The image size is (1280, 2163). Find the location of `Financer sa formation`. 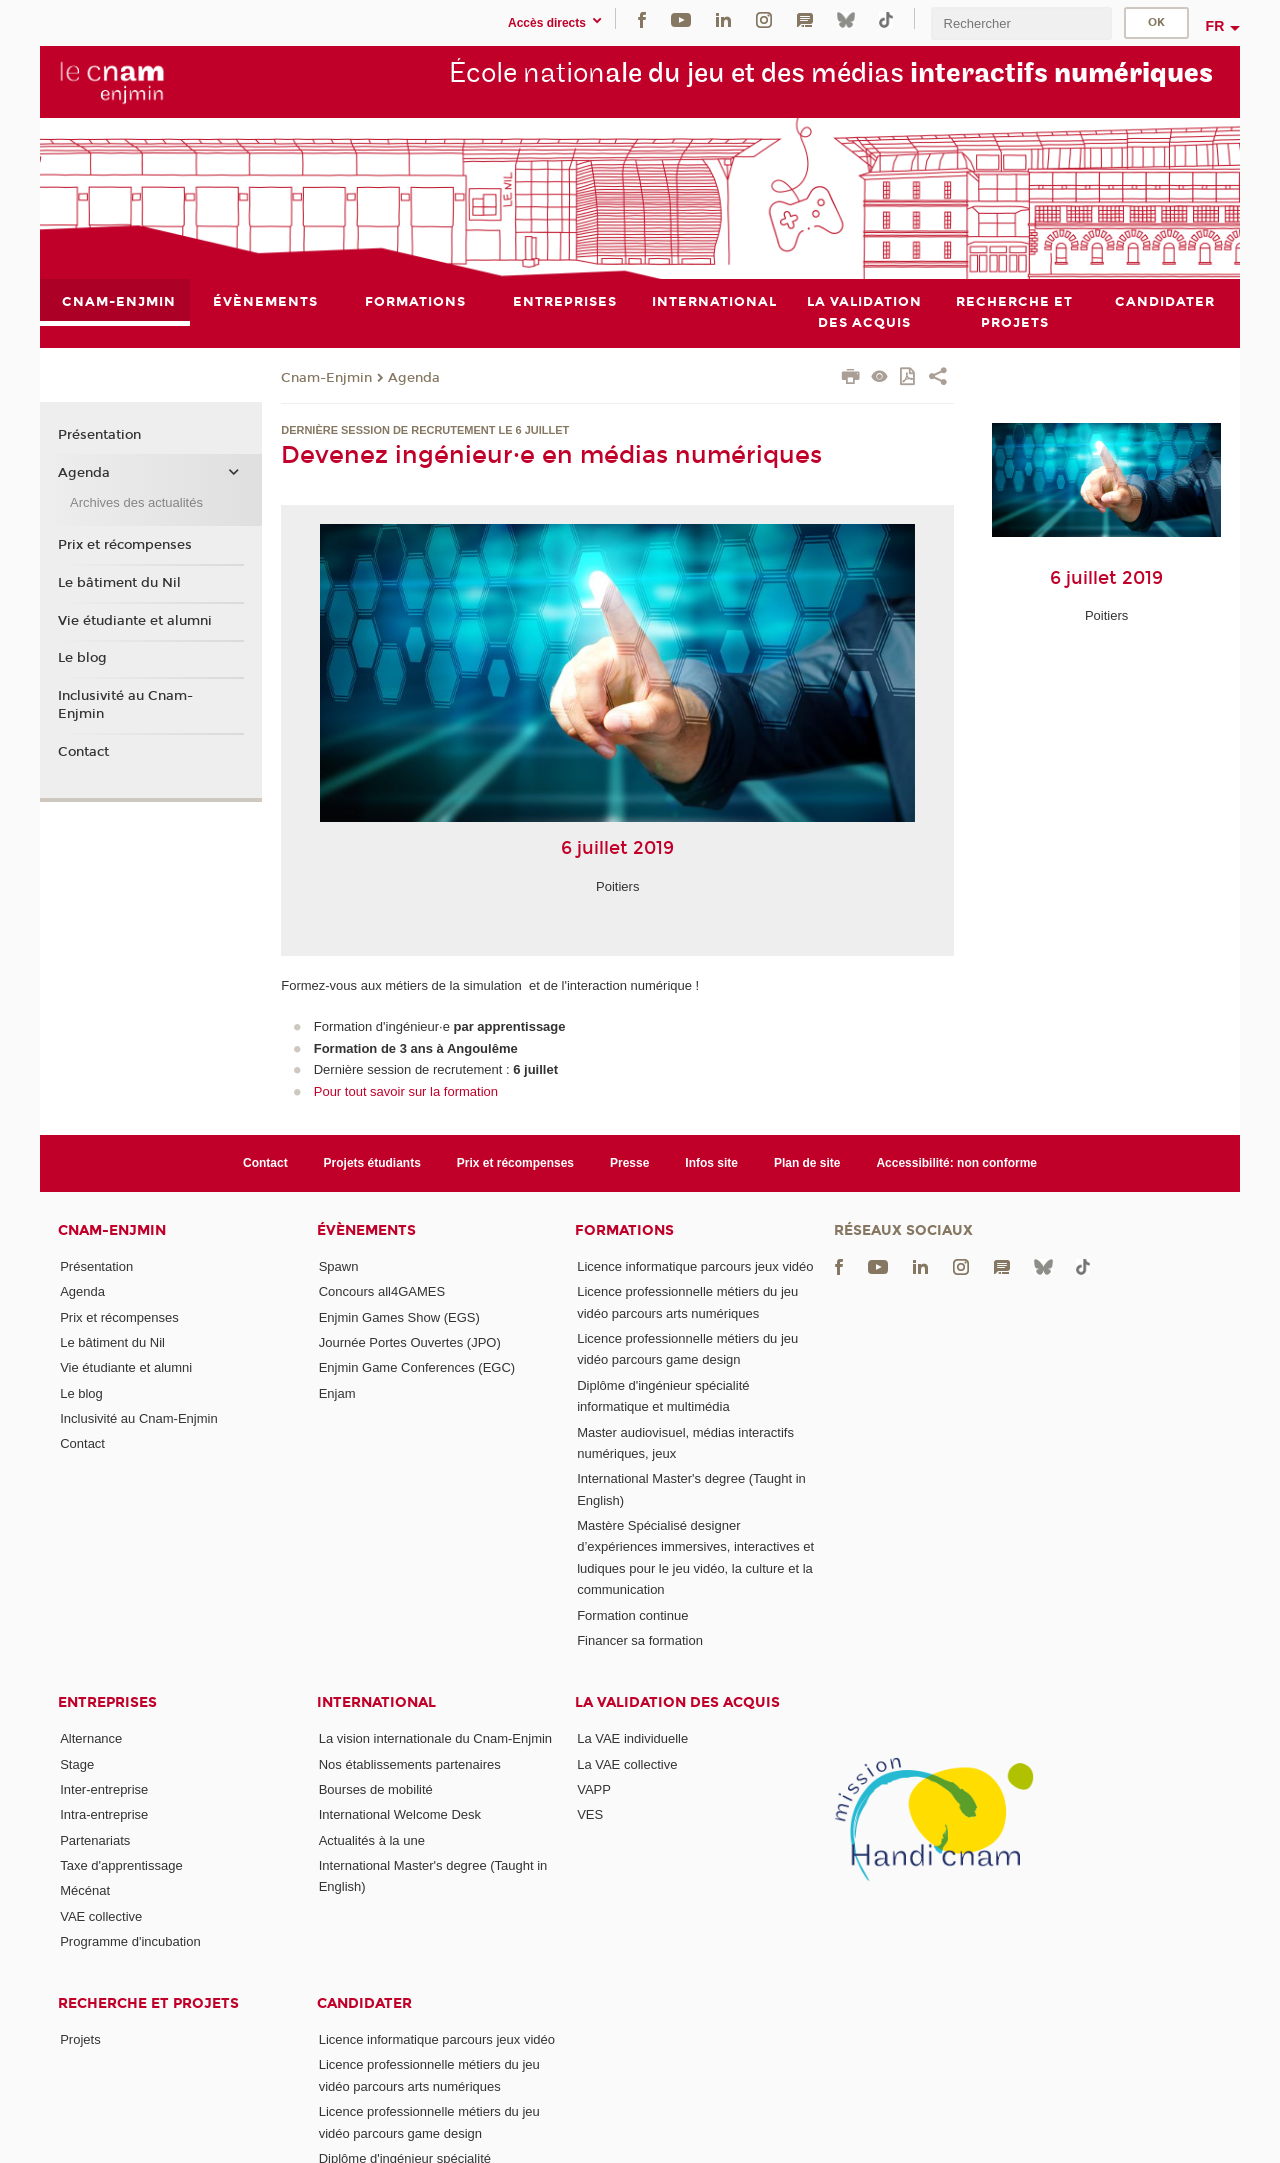

Financer sa formation is located at coordinates (640, 1640).